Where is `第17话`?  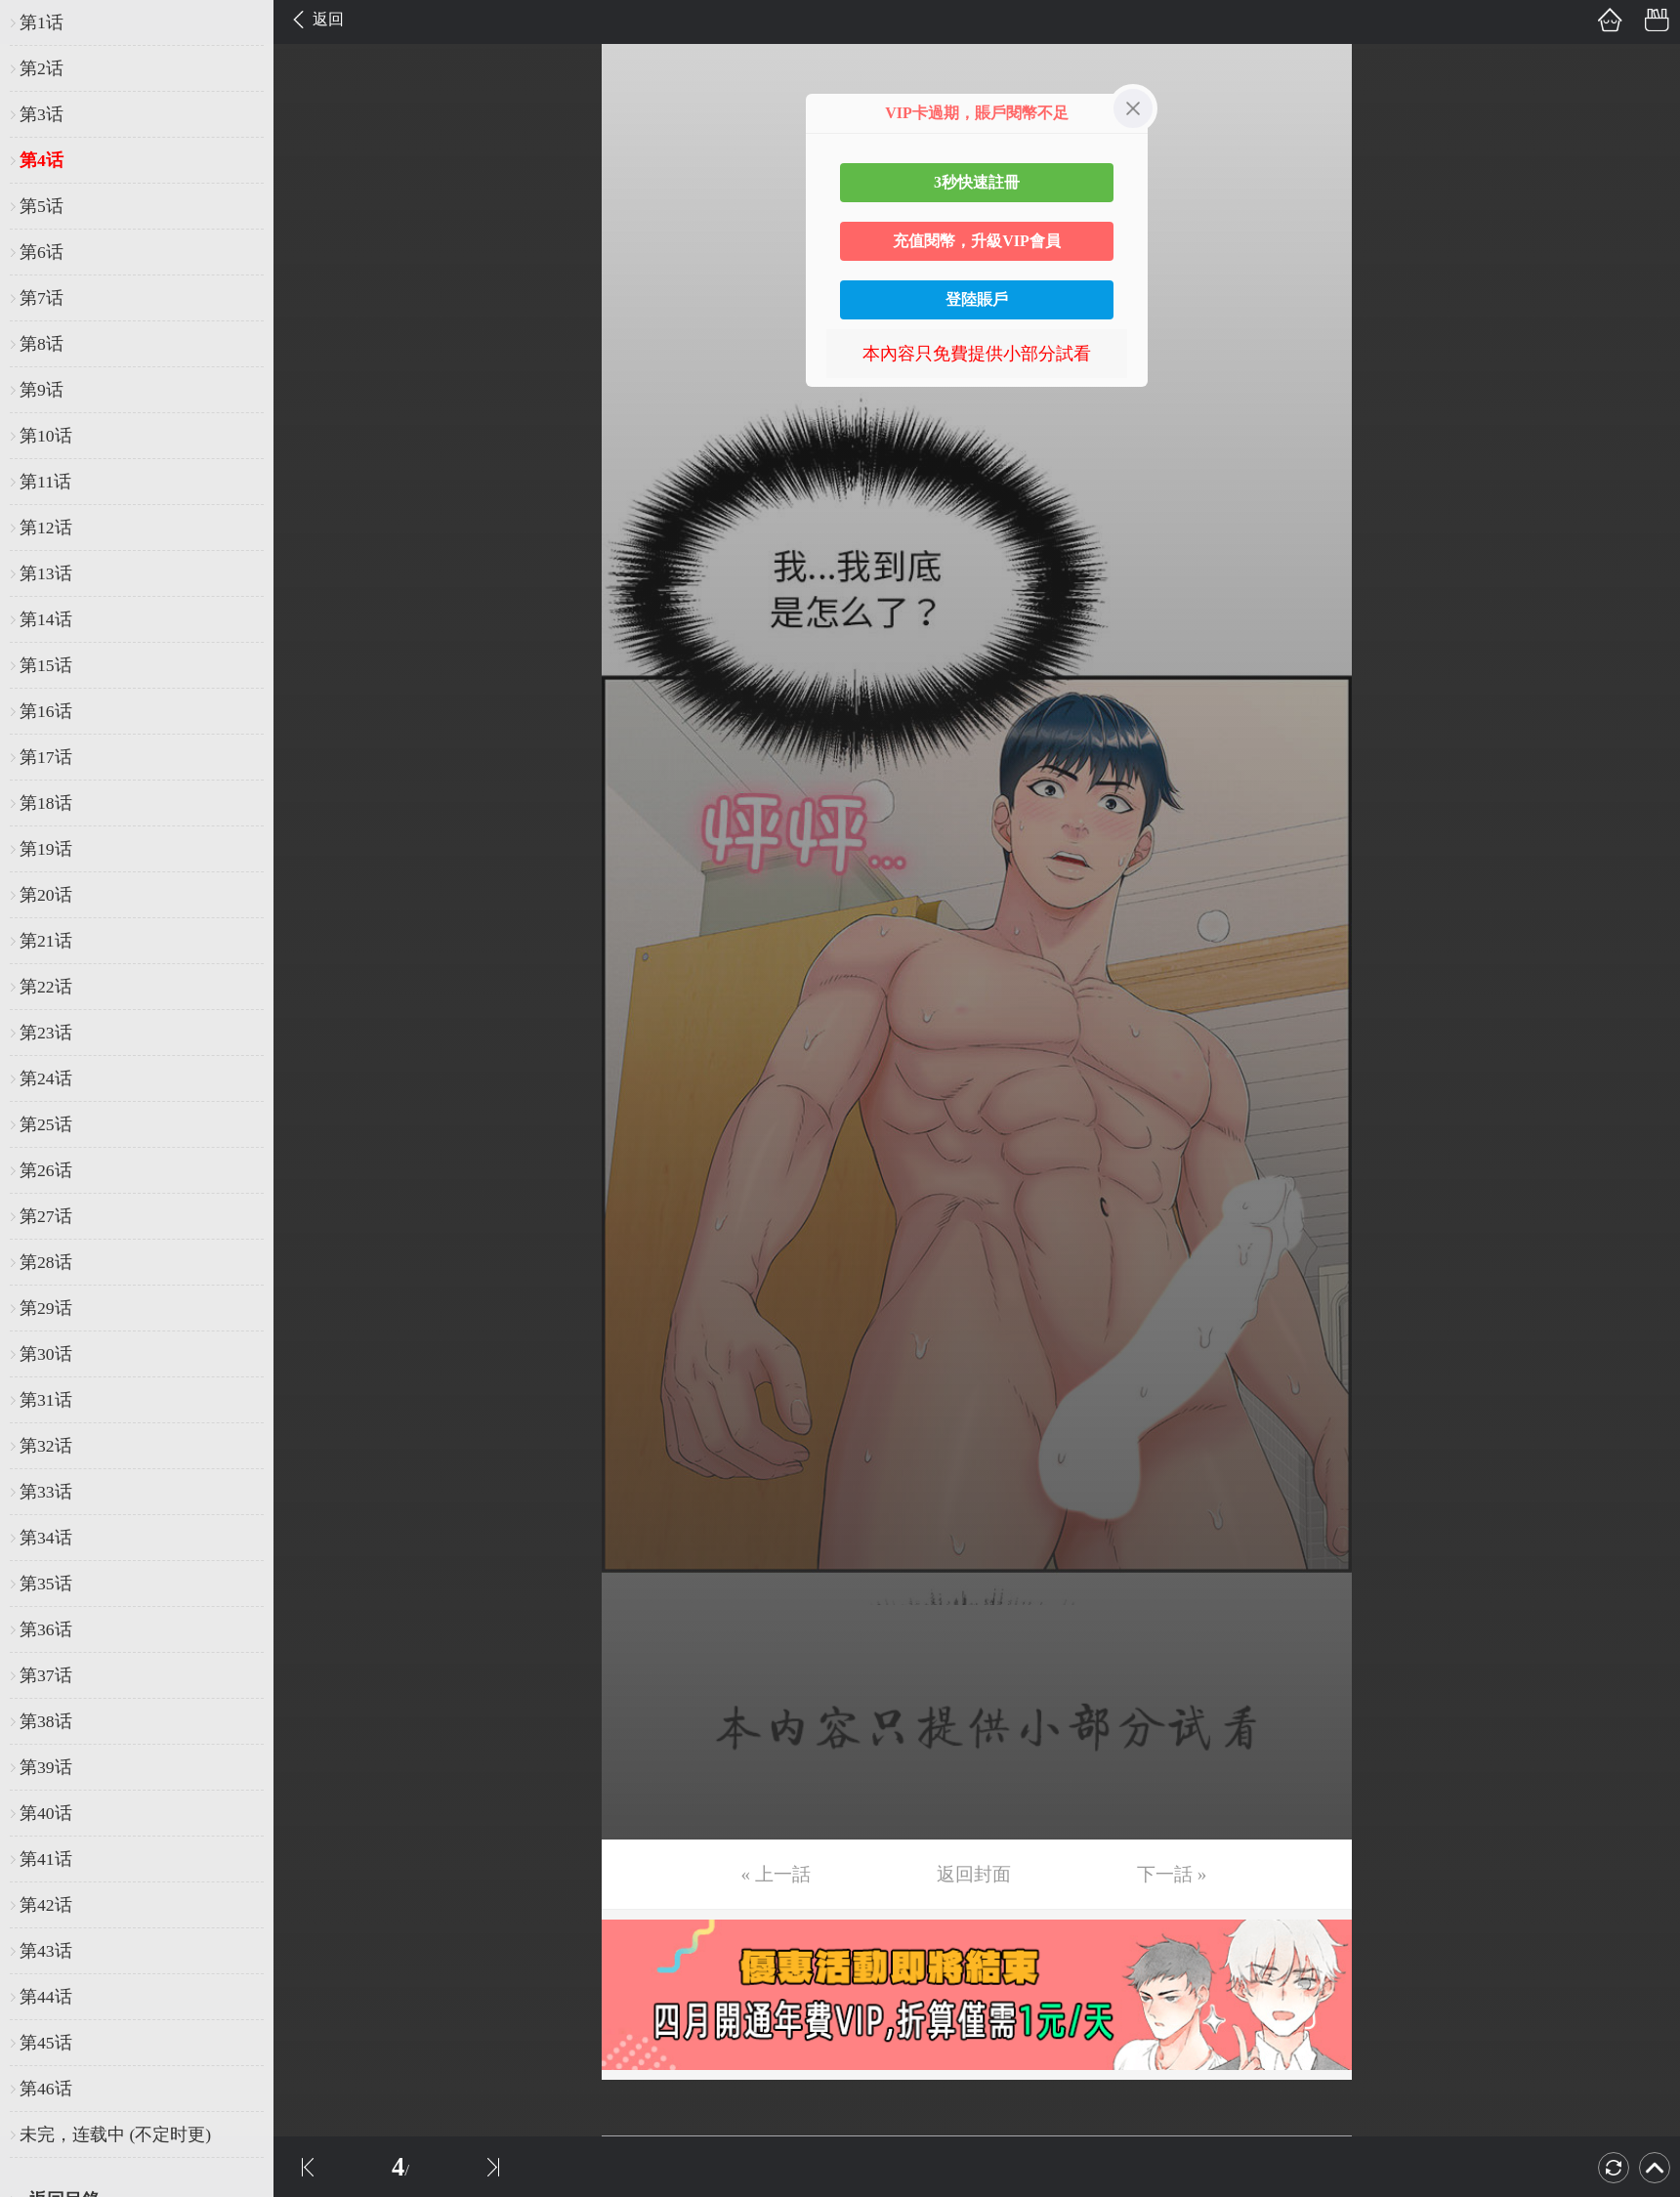 第17话 is located at coordinates (46, 757).